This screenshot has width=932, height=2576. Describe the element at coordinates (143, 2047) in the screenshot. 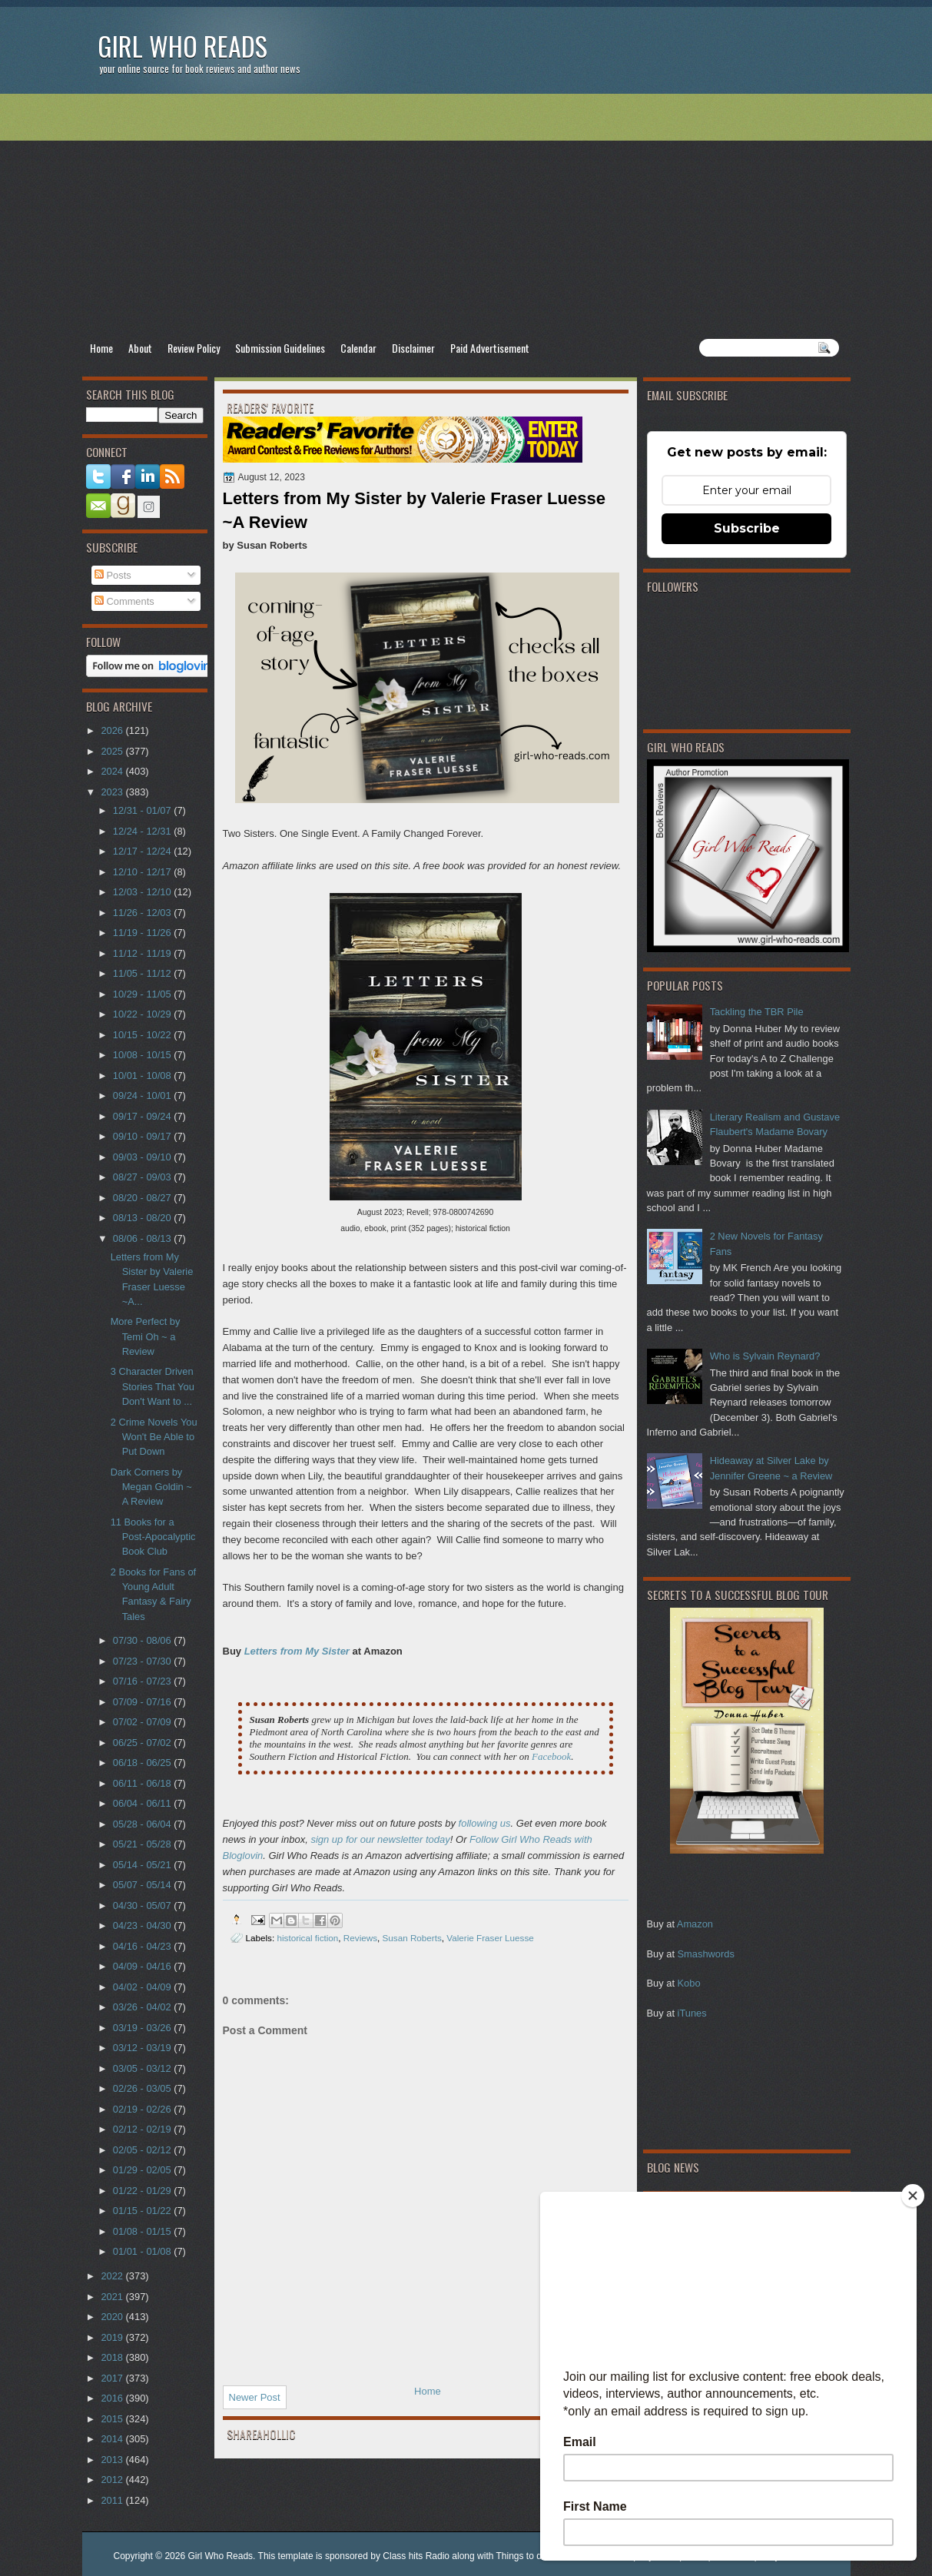

I see `03/12 - 03/19` at that location.